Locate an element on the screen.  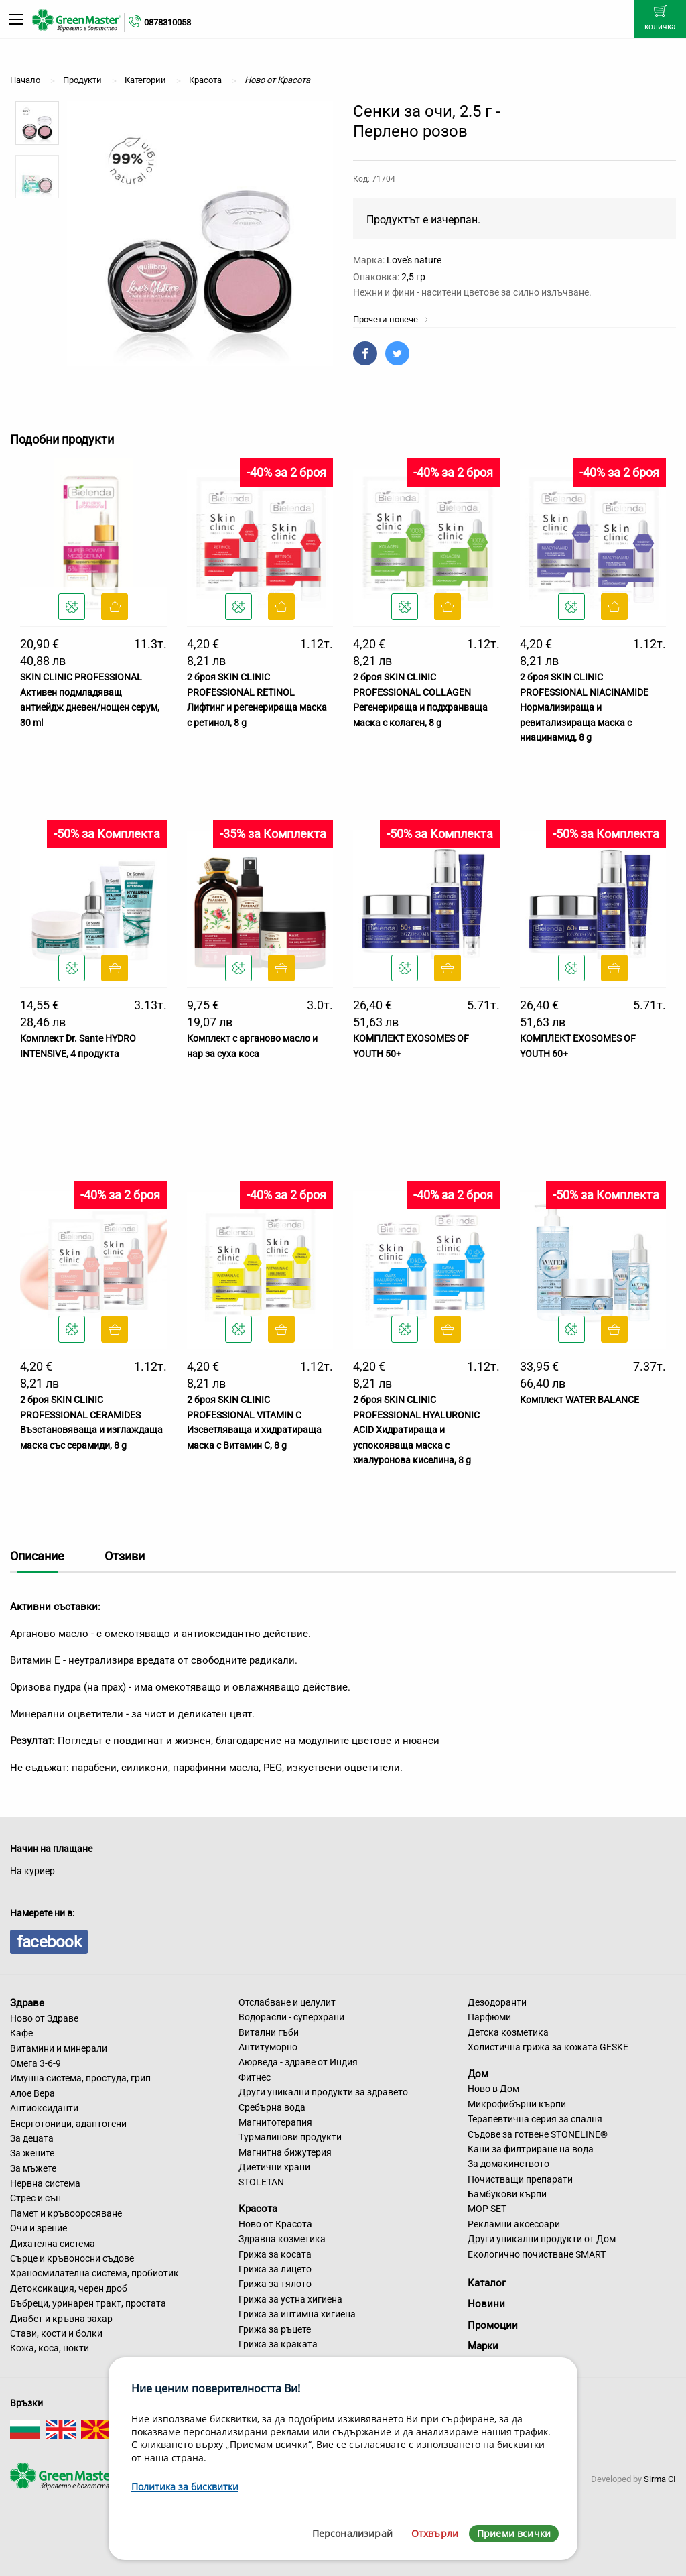
Комплект WATER BALANCE is located at coordinates (579, 1399).